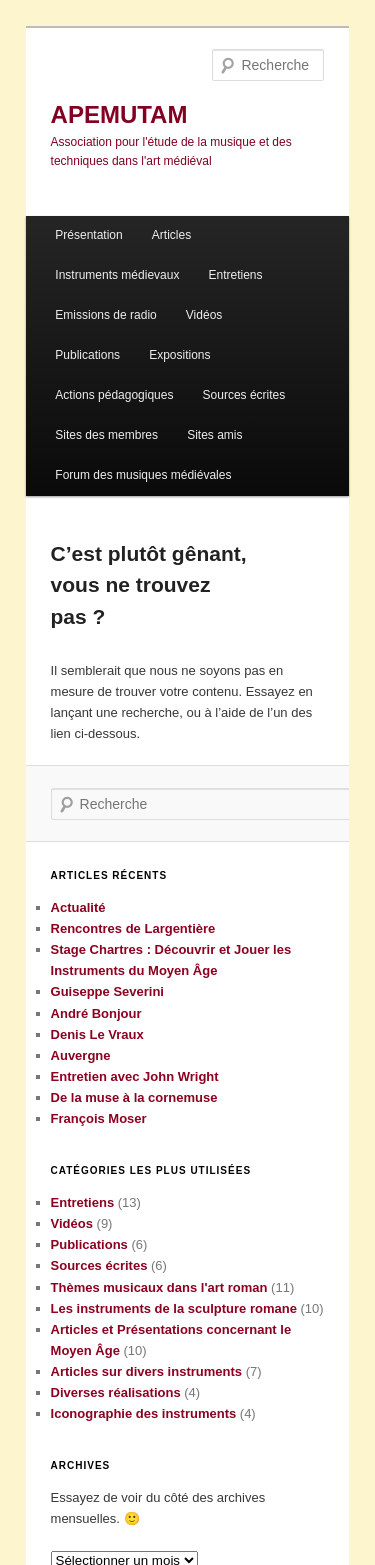 The height and width of the screenshot is (1565, 375). What do you see at coordinates (105, 315) in the screenshot?
I see `Emissions de radio` at bounding box center [105, 315].